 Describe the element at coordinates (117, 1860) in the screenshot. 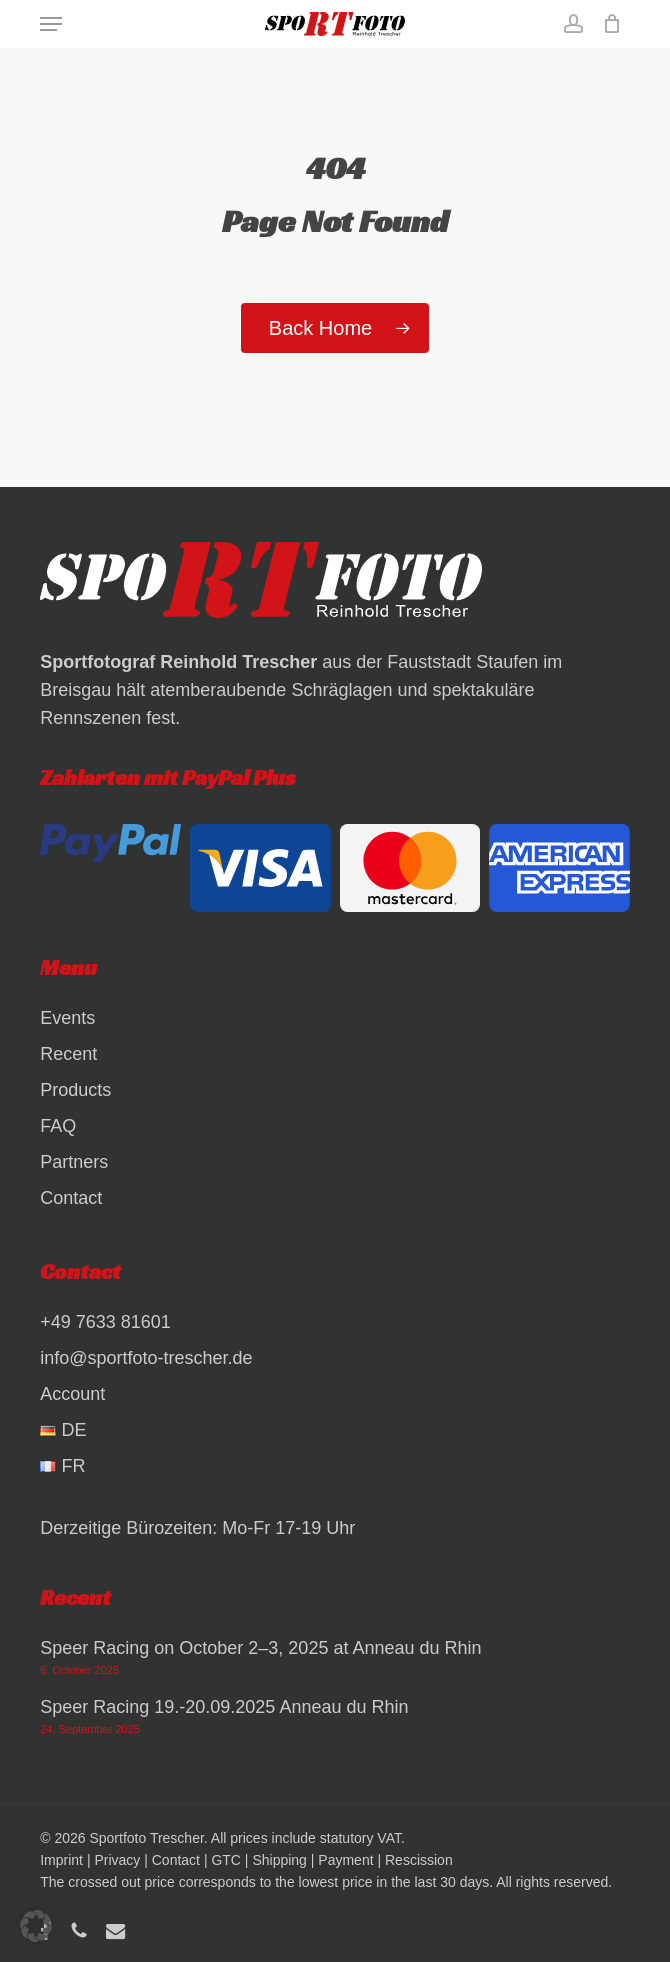

I see `Privacy` at that location.